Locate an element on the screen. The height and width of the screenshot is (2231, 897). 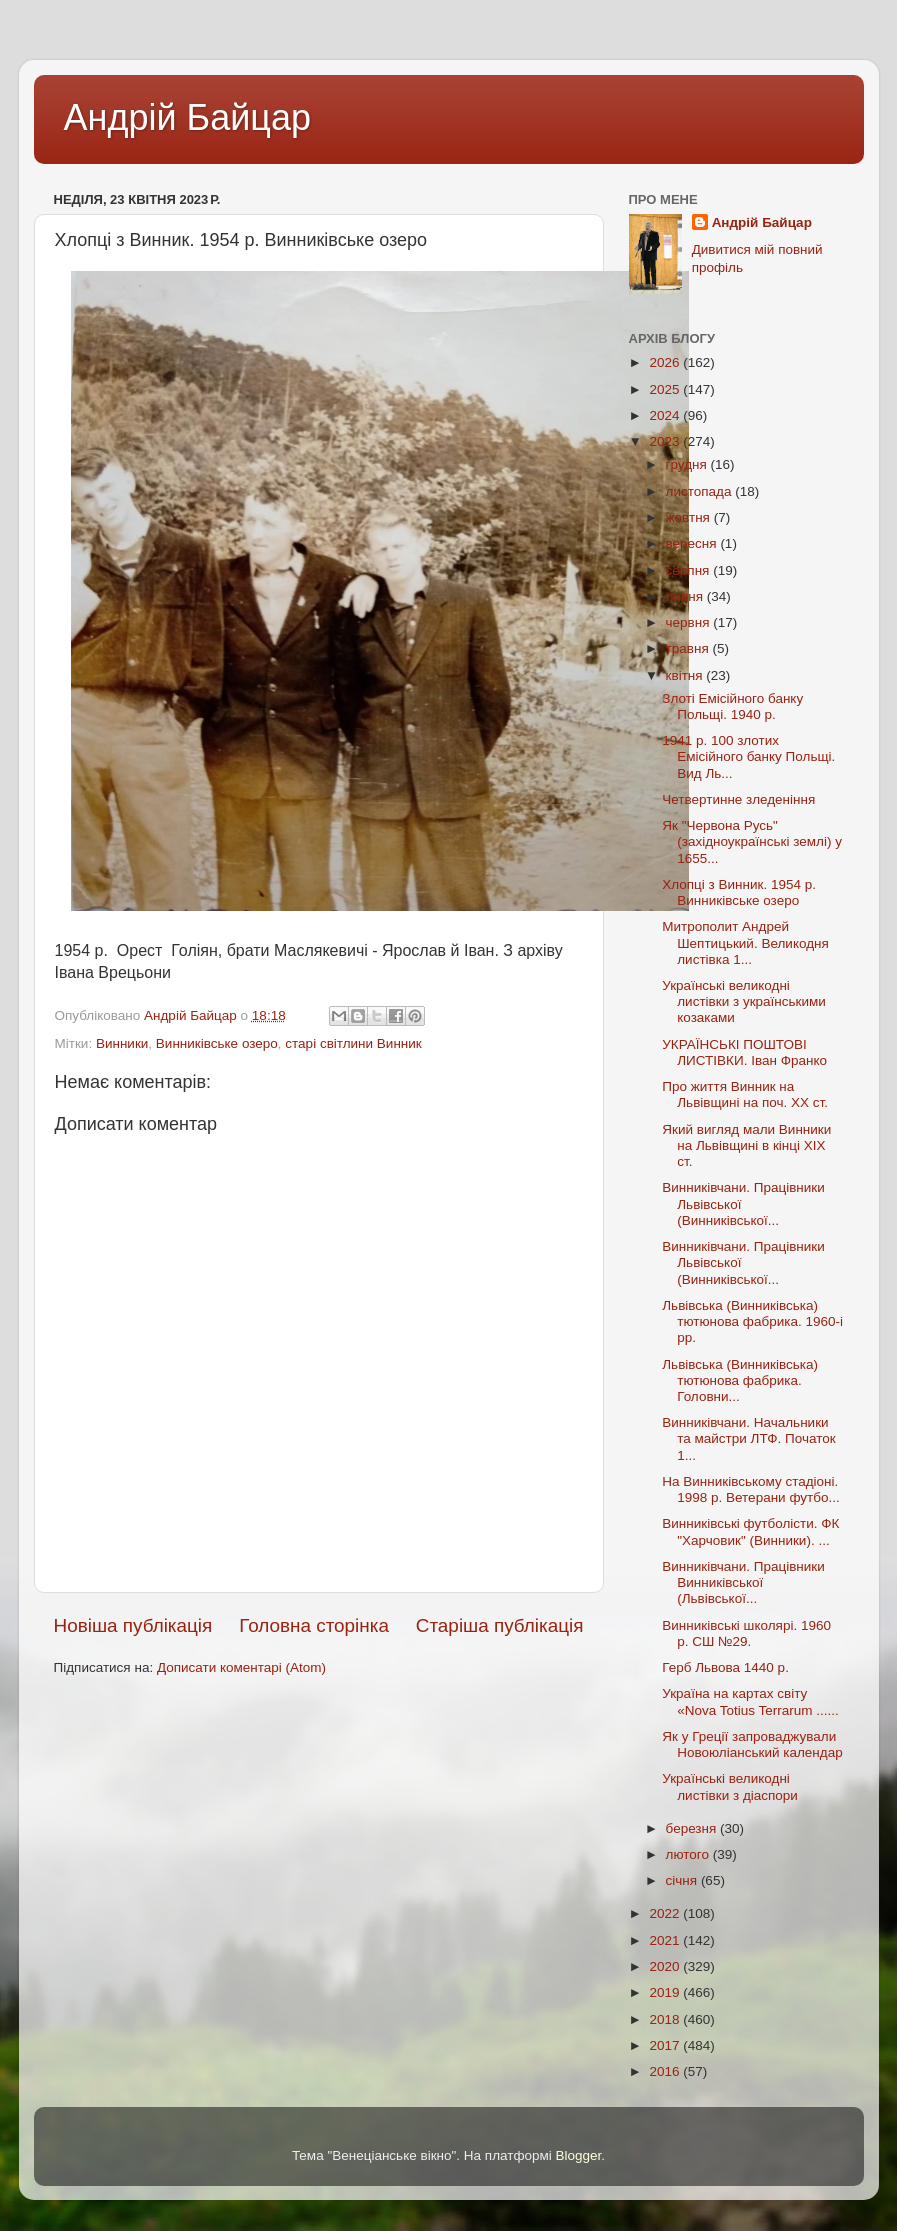
Винниківчани. Працівники Винниківської (Львівської... is located at coordinates (743, 1582).